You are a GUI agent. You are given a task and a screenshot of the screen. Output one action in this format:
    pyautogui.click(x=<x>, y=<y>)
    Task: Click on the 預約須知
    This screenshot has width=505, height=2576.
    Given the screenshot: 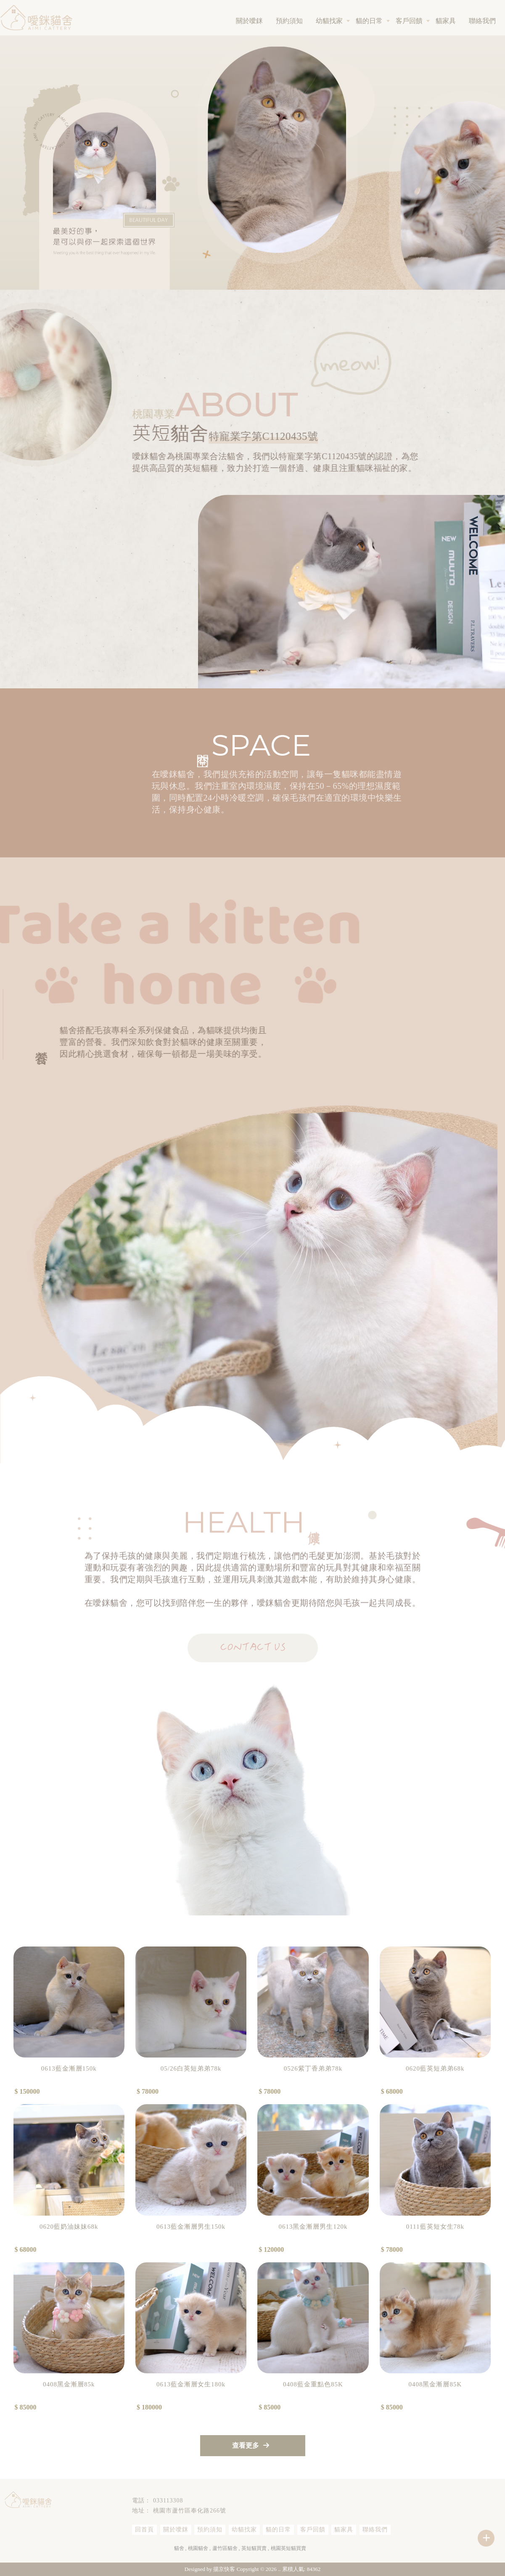 What is the action you would take?
    pyautogui.click(x=289, y=20)
    